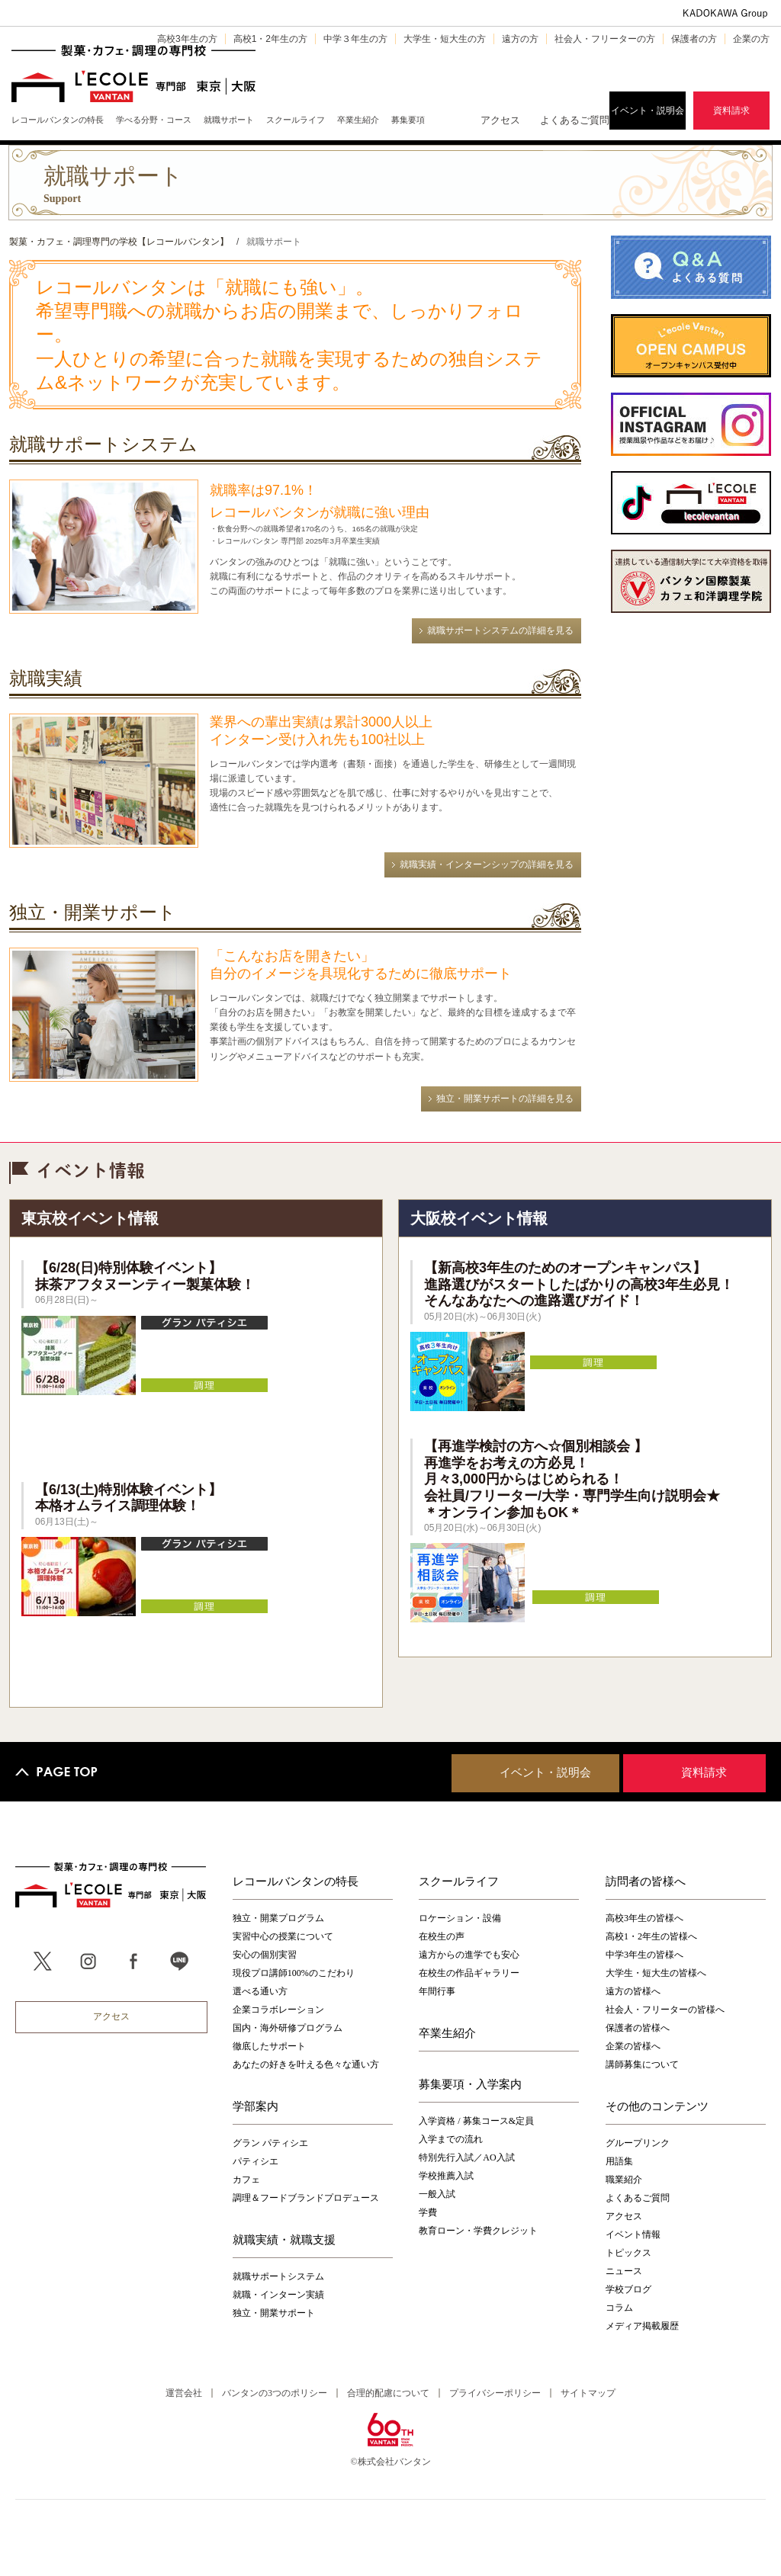 The image size is (781, 2576). What do you see at coordinates (444, 39) in the screenshot?
I see `大学生・短大生の方` at bounding box center [444, 39].